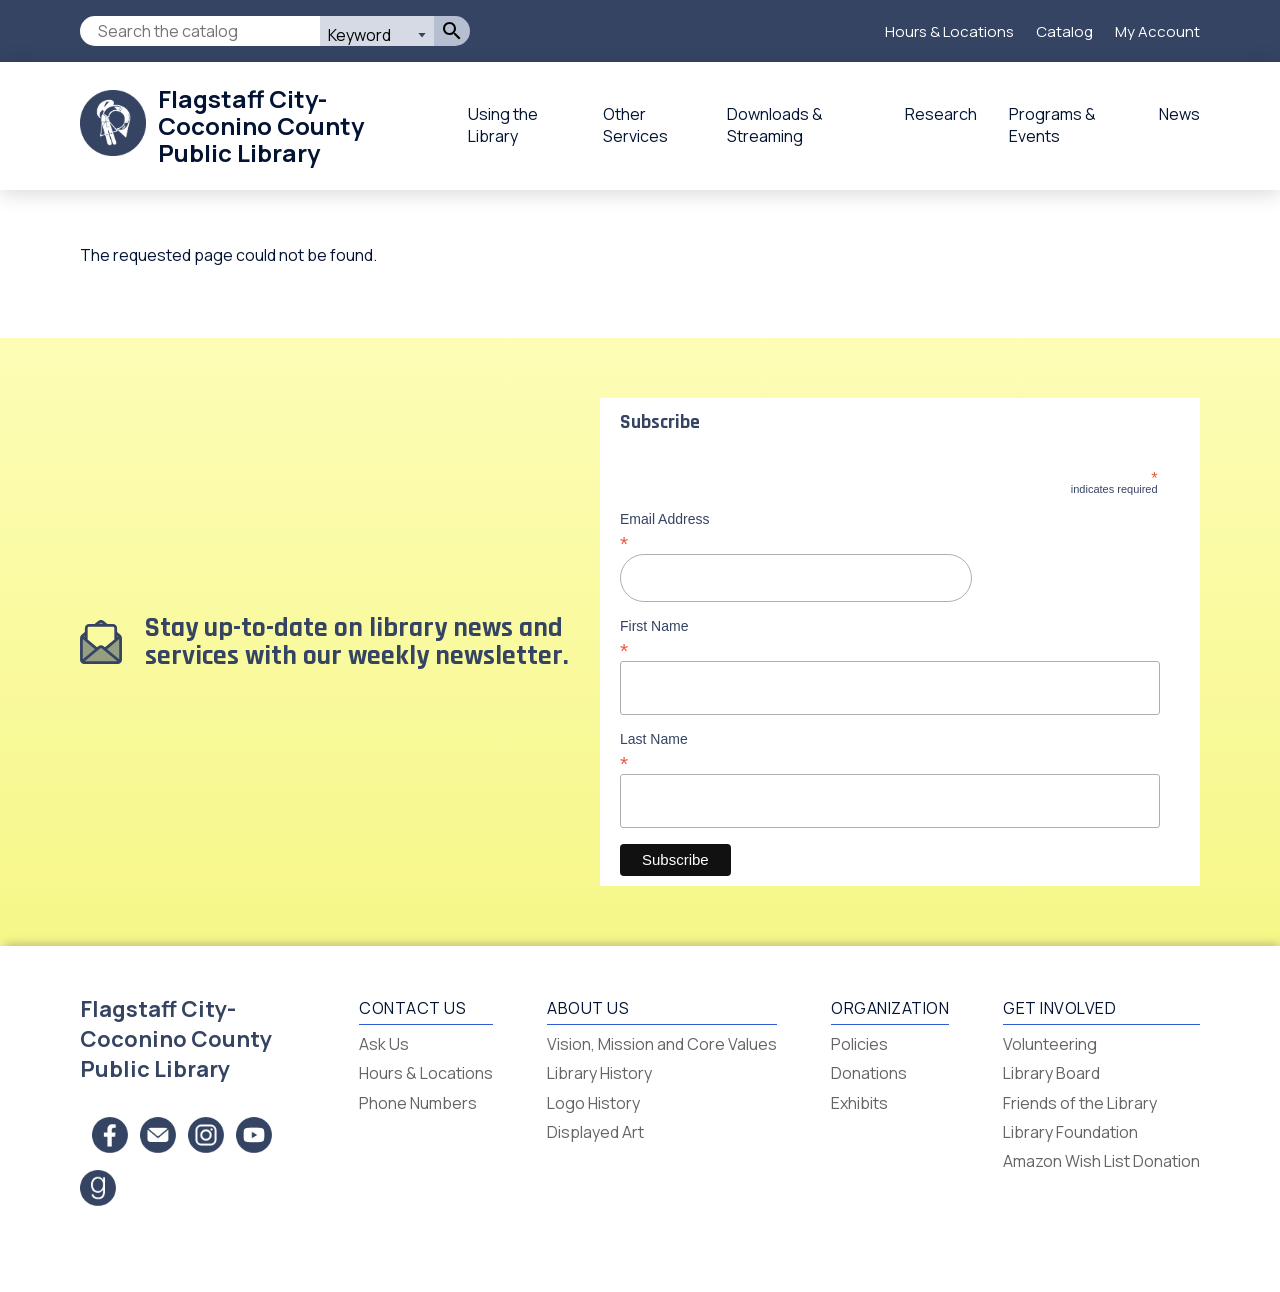 Image resolution: width=1280 pixels, height=1292 pixels. I want to click on Volunteering, so click(1050, 1044).